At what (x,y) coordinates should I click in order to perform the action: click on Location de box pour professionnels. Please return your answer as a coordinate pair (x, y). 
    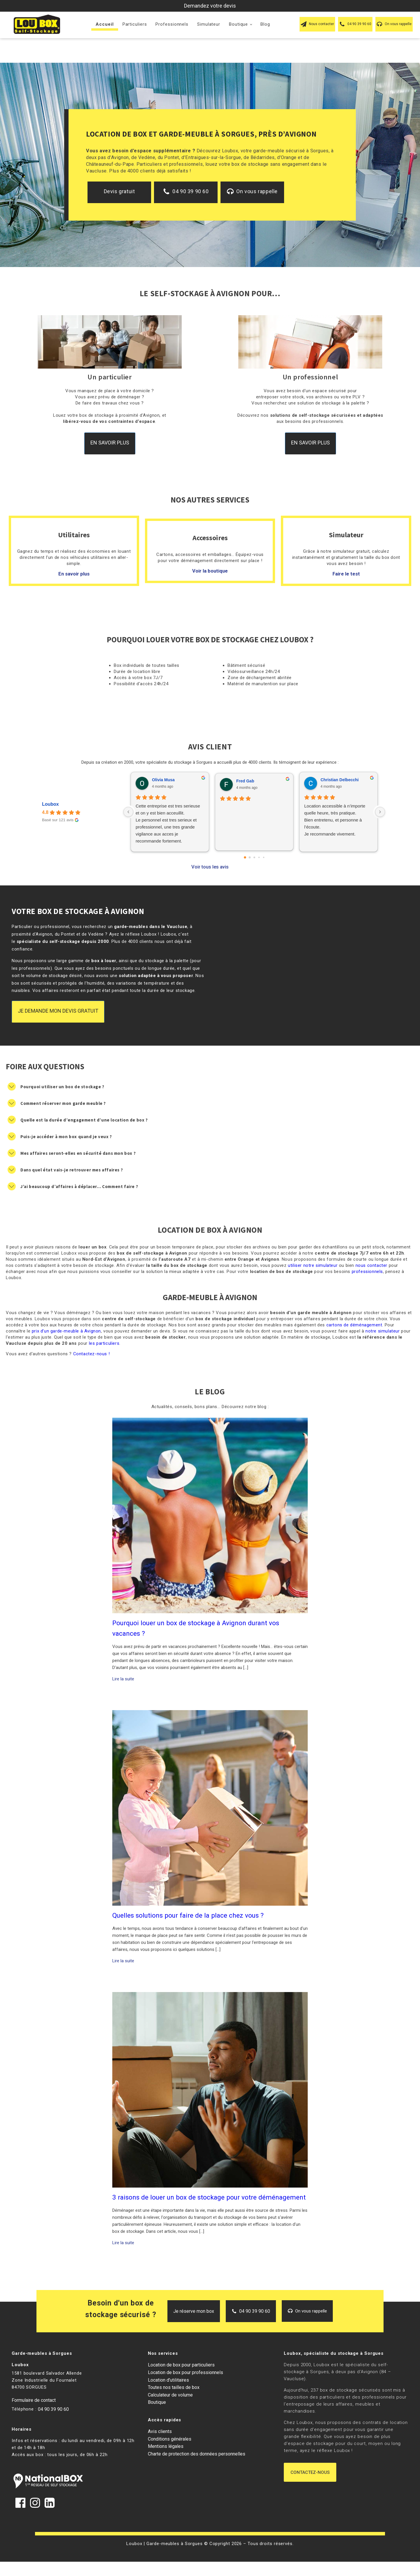
    Looking at the image, I should click on (185, 2372).